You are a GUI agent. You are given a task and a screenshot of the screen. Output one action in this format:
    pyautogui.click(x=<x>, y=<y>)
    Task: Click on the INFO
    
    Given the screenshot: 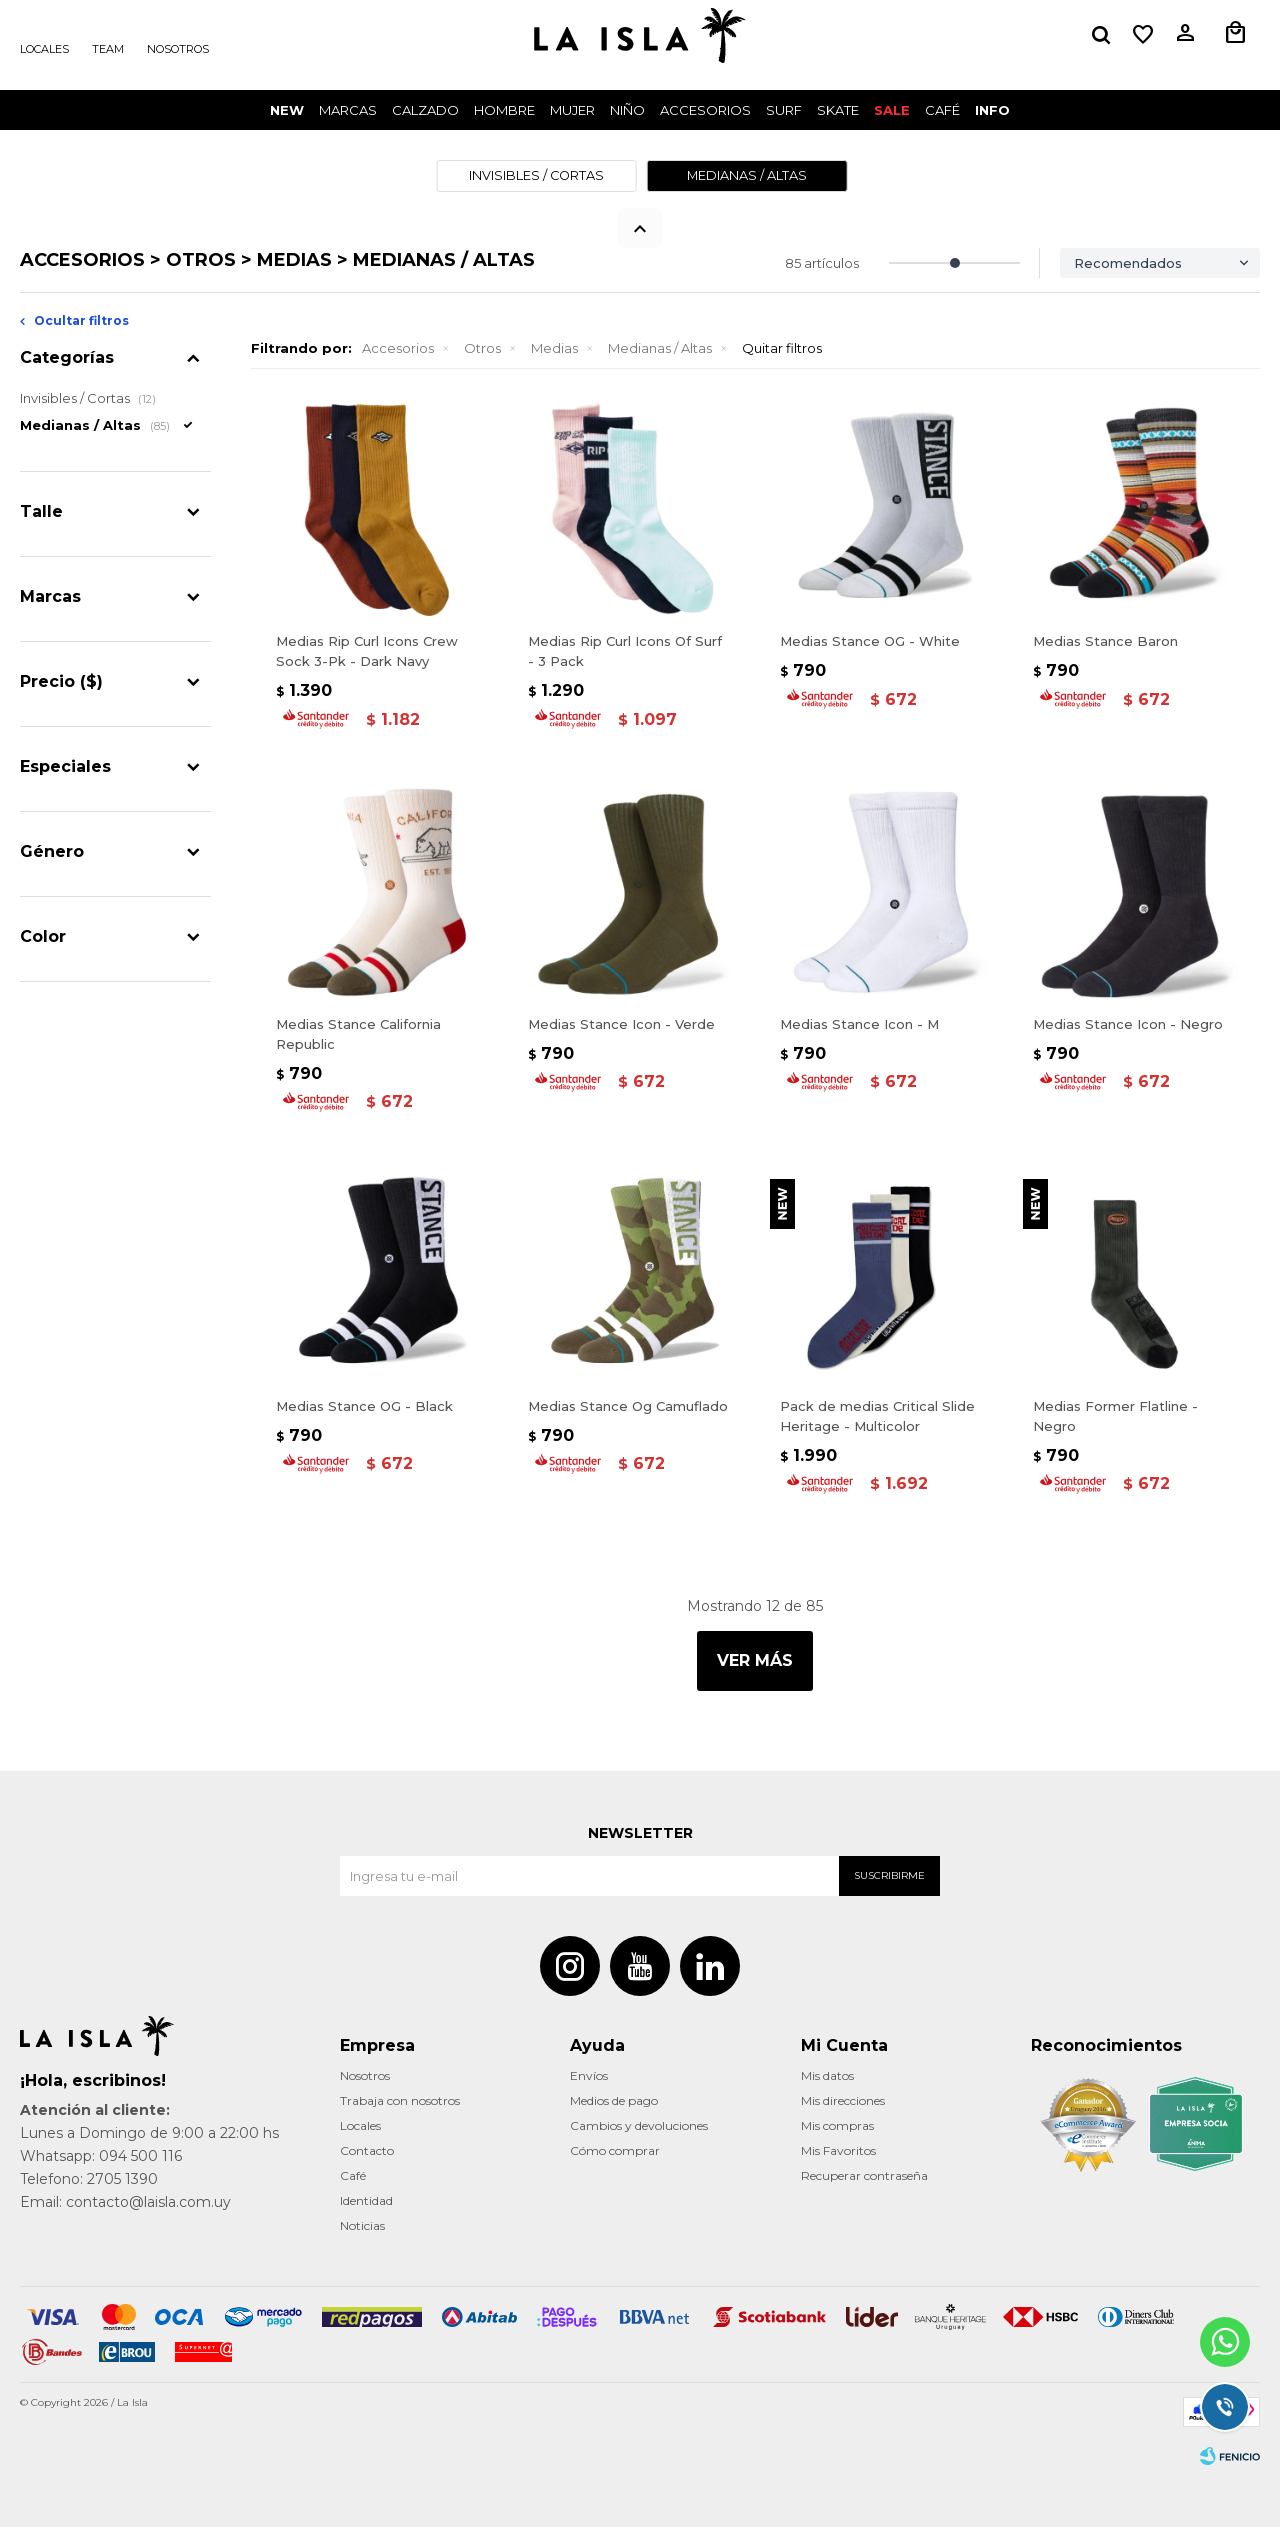 What is the action you would take?
    pyautogui.click(x=992, y=110)
    